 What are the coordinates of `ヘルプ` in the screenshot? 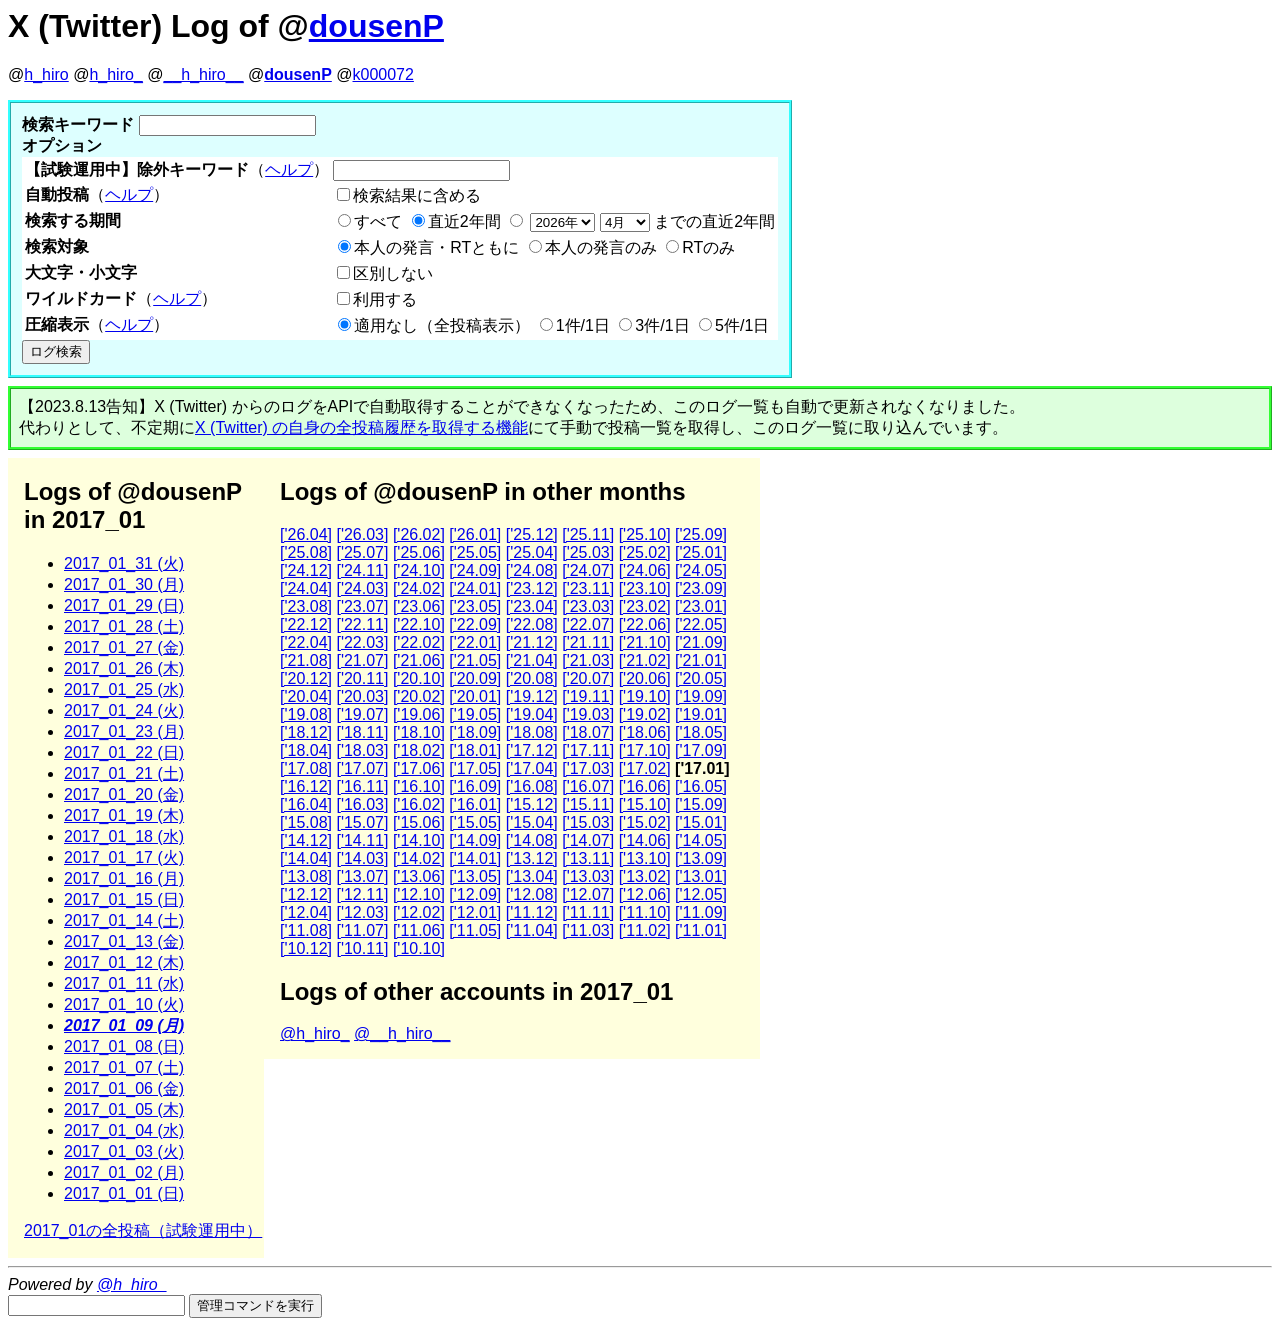 It's located at (289, 169).